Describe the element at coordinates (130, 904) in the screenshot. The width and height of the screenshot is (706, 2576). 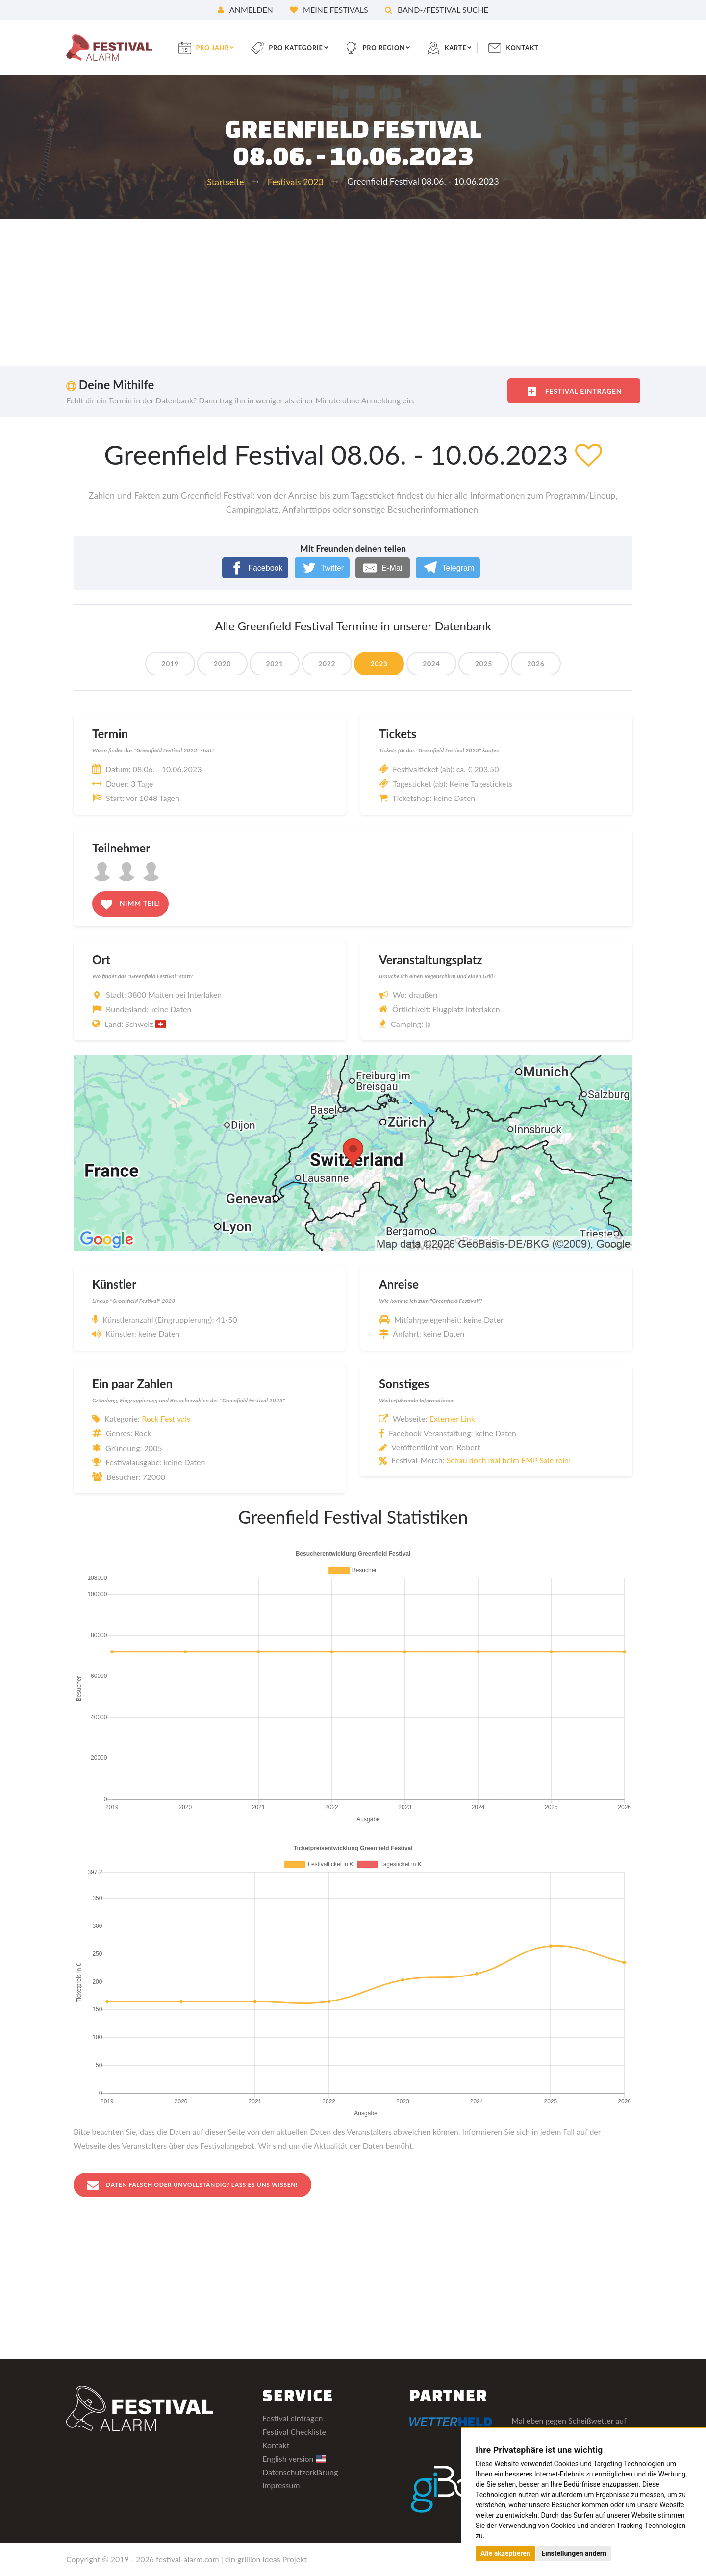
I see `Nimm teil!` at that location.